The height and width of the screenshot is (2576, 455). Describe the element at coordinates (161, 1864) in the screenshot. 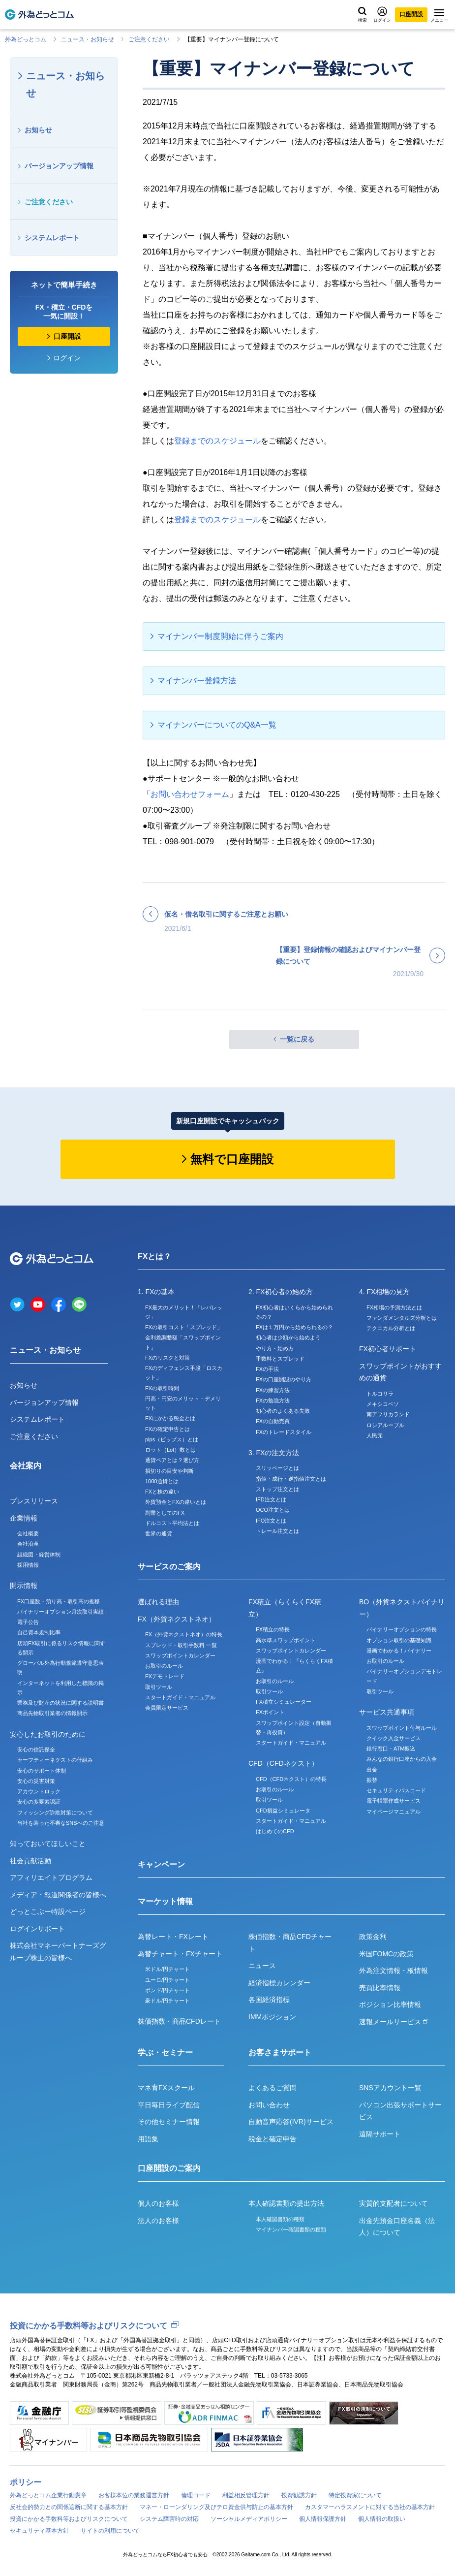

I see `キャンペーン` at that location.